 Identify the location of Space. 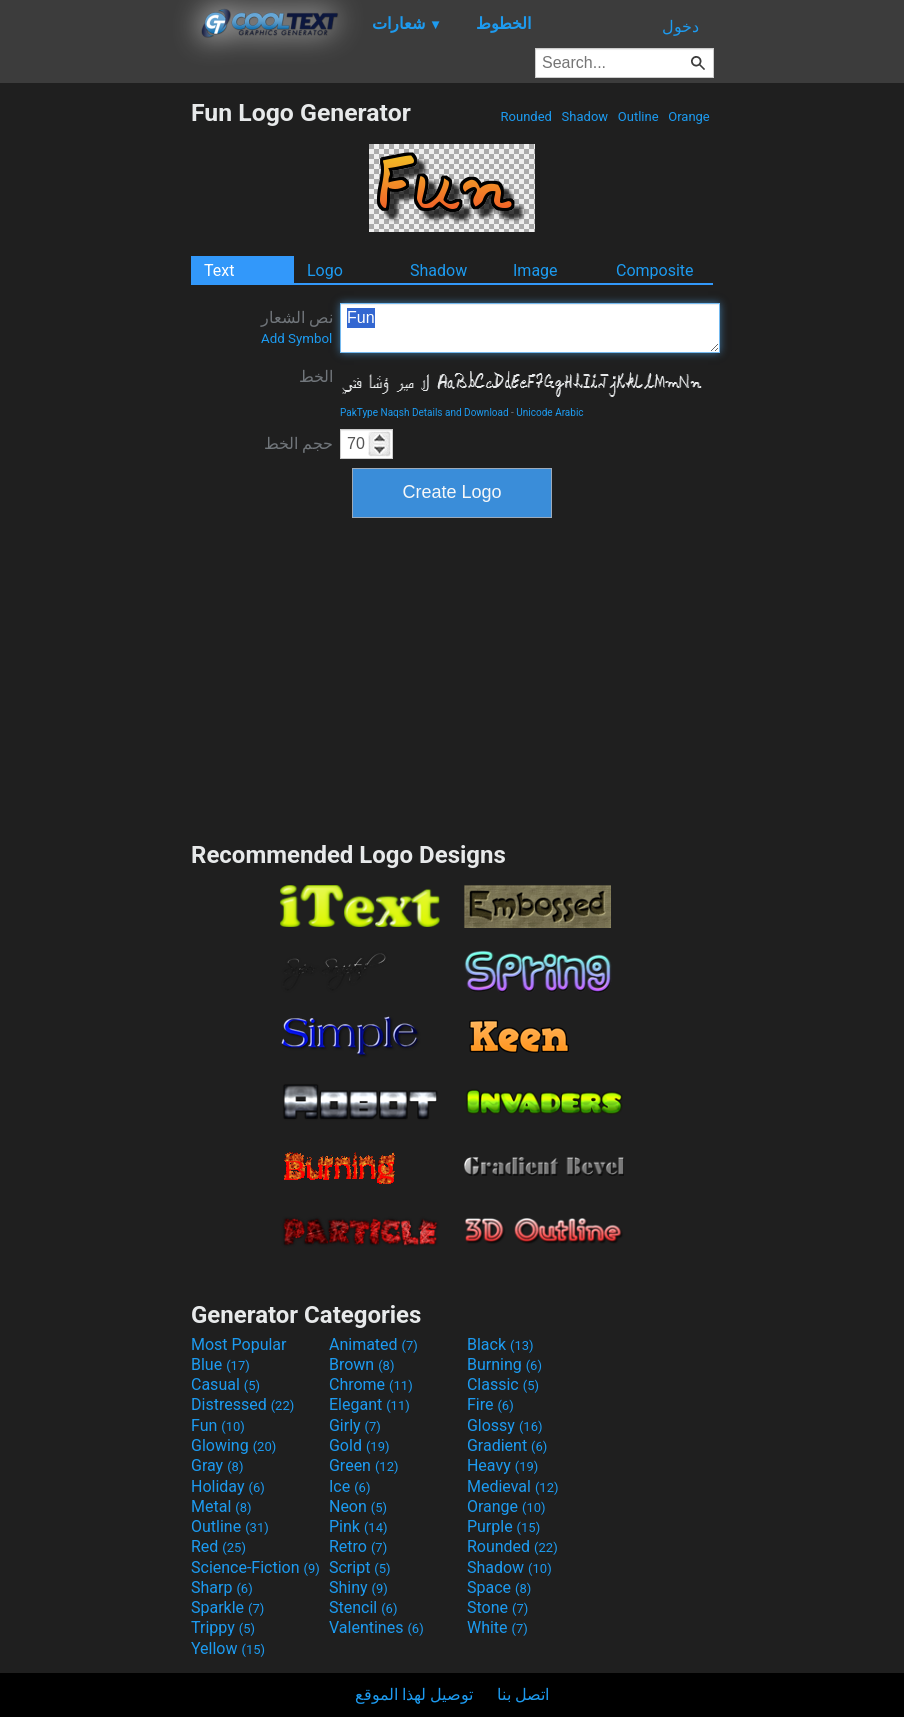
(499, 1587).